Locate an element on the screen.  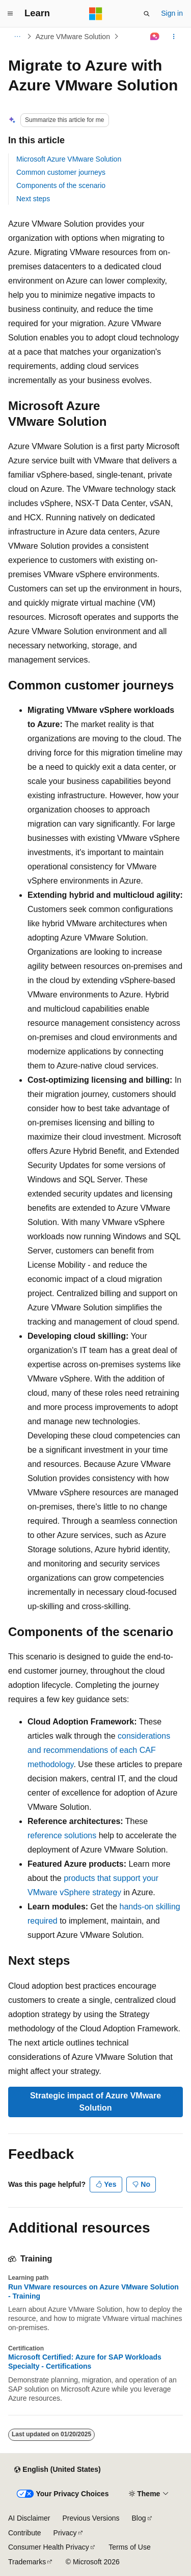
Sign in is located at coordinates (172, 13).